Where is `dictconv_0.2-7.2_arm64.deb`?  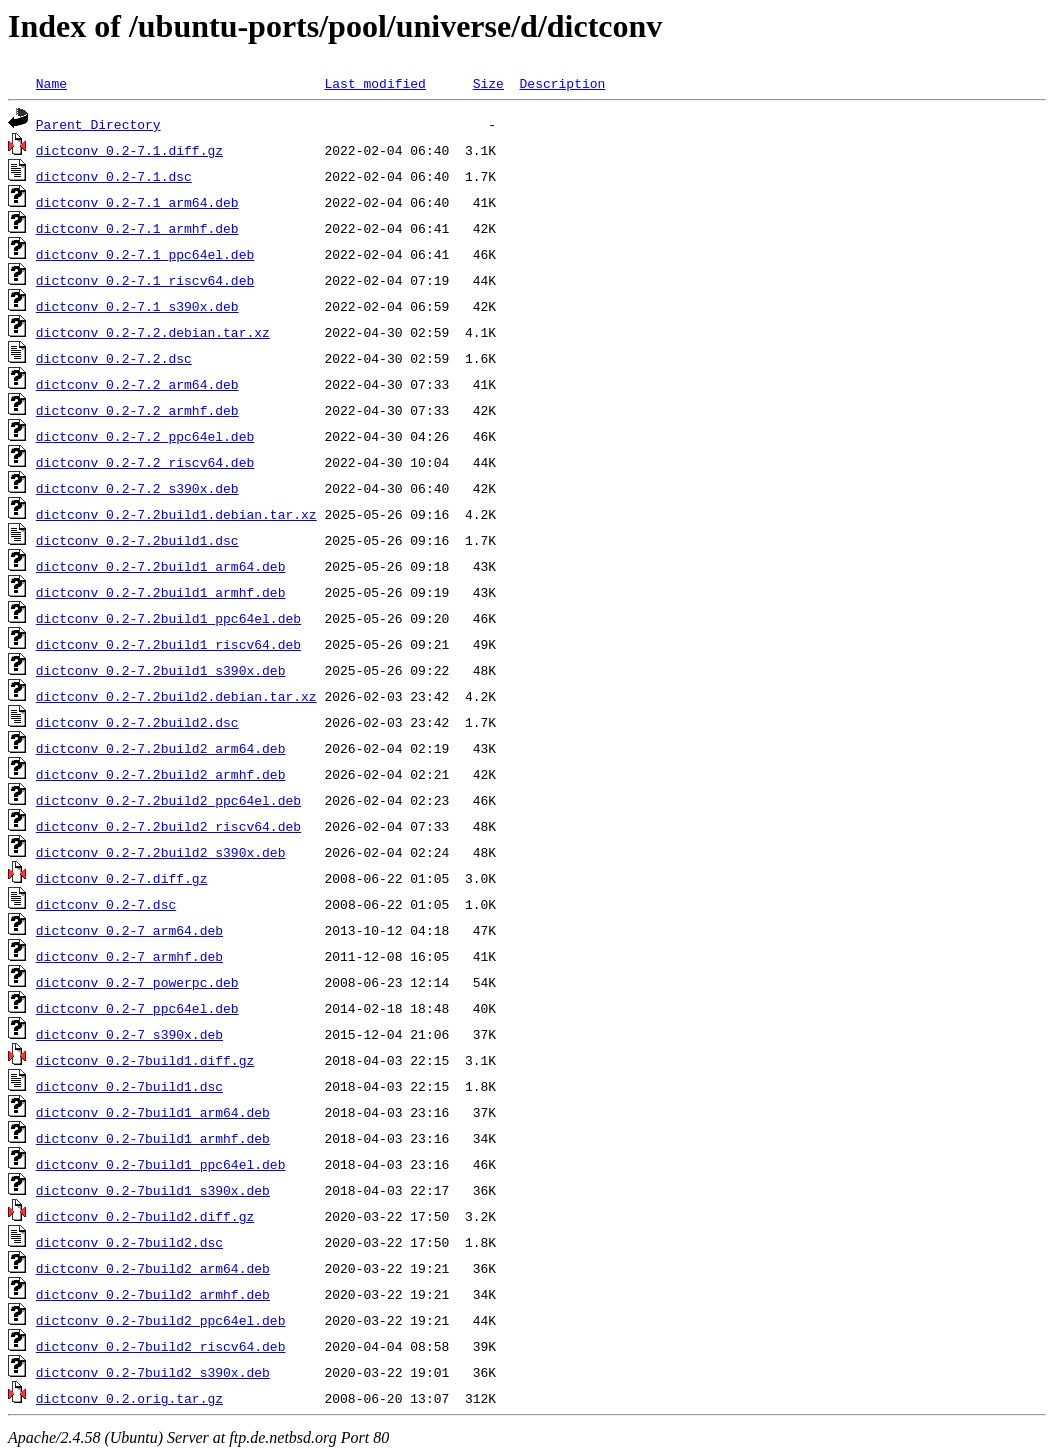 dictconv_0.2-7.2_arm64.deb is located at coordinates (137, 384).